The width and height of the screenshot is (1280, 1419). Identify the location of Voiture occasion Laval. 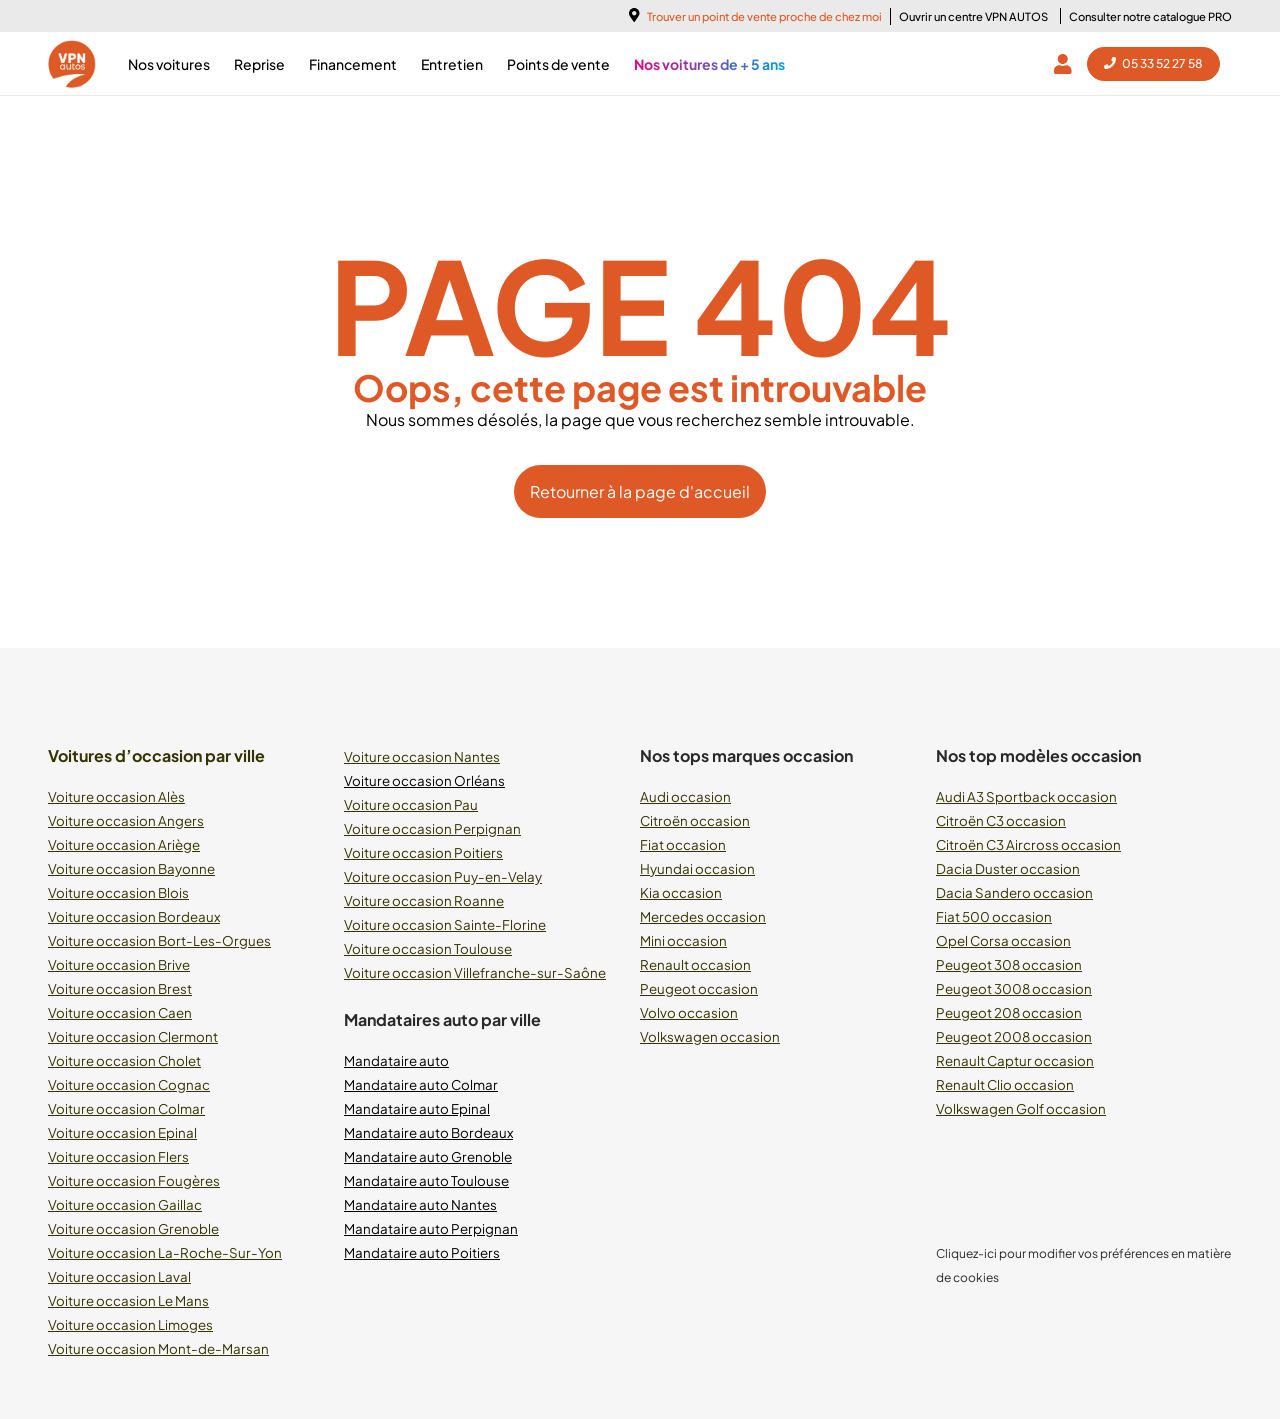
(119, 1276).